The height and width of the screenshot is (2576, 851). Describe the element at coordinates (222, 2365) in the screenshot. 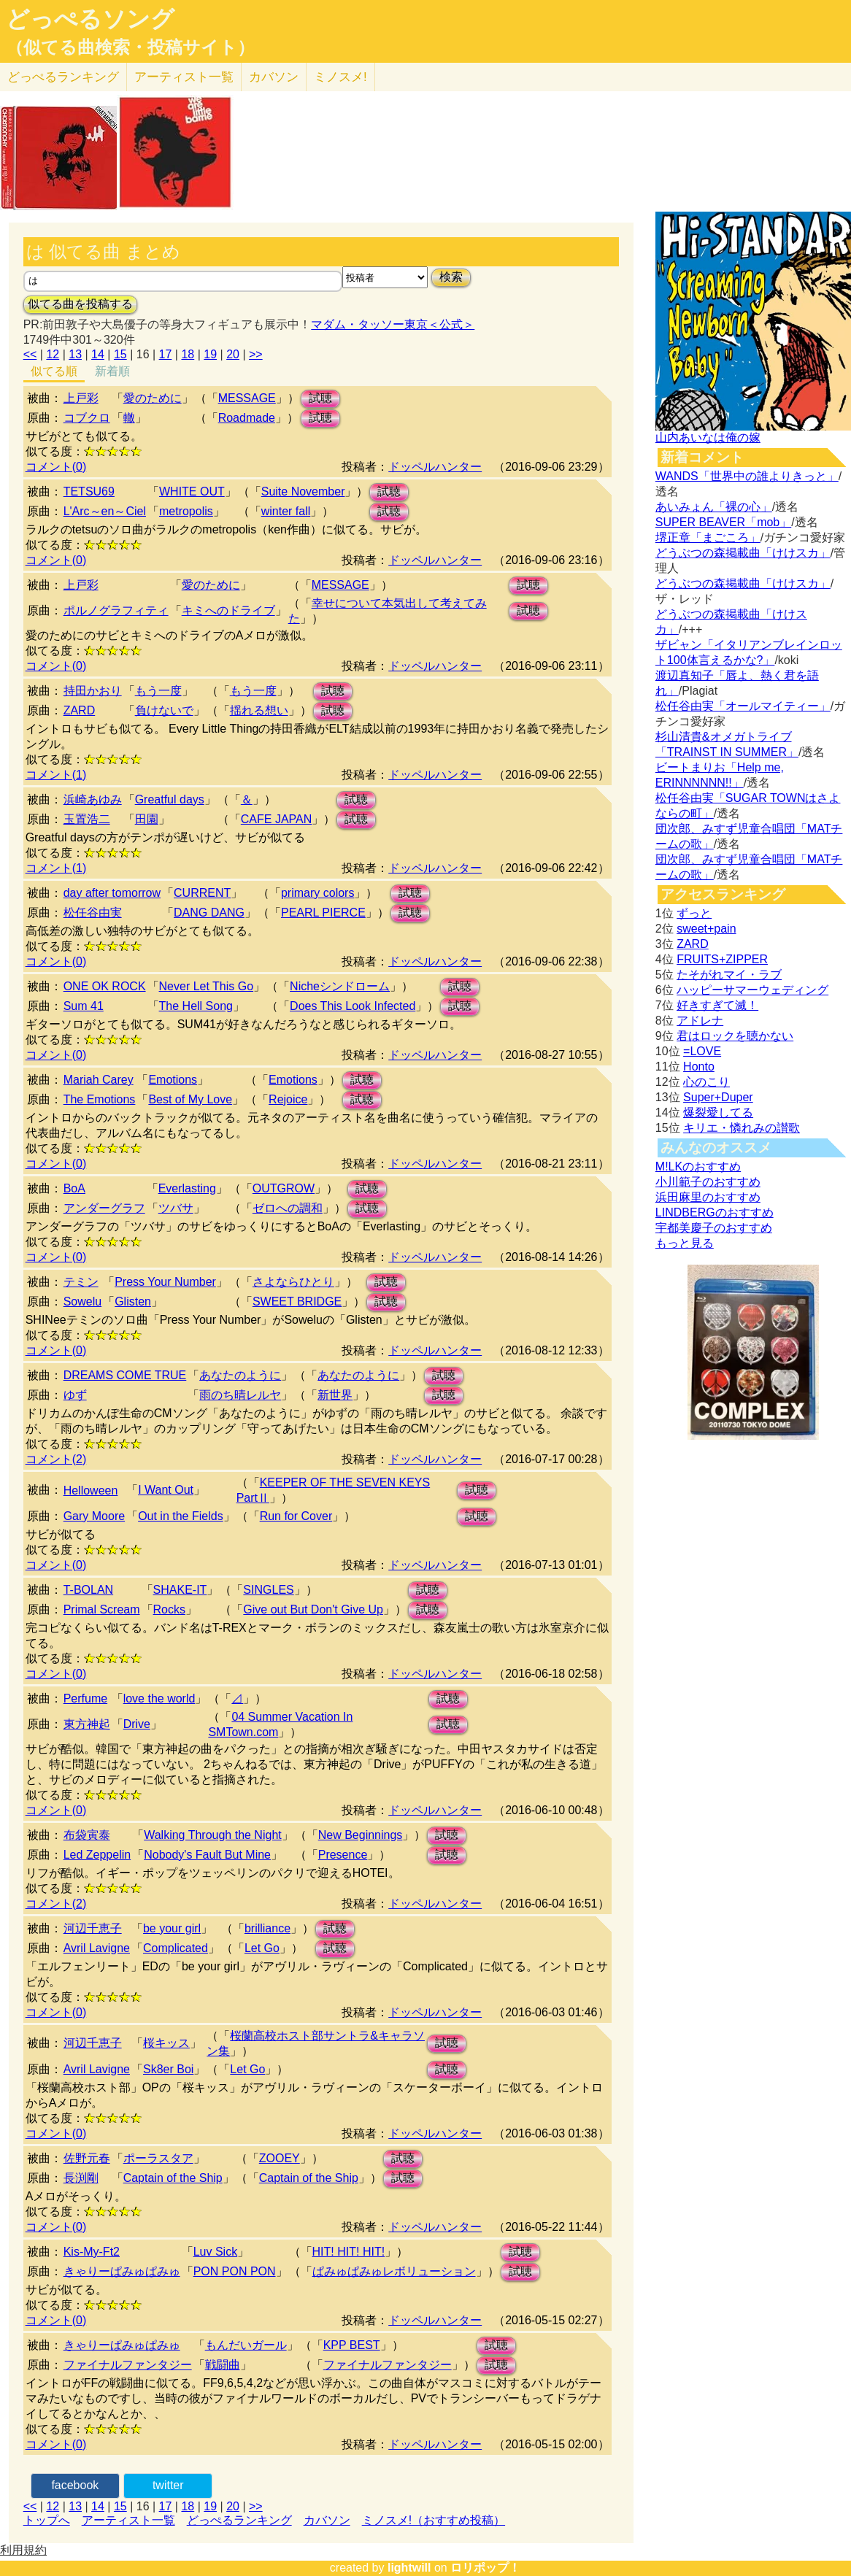

I see `戦闘曲` at that location.